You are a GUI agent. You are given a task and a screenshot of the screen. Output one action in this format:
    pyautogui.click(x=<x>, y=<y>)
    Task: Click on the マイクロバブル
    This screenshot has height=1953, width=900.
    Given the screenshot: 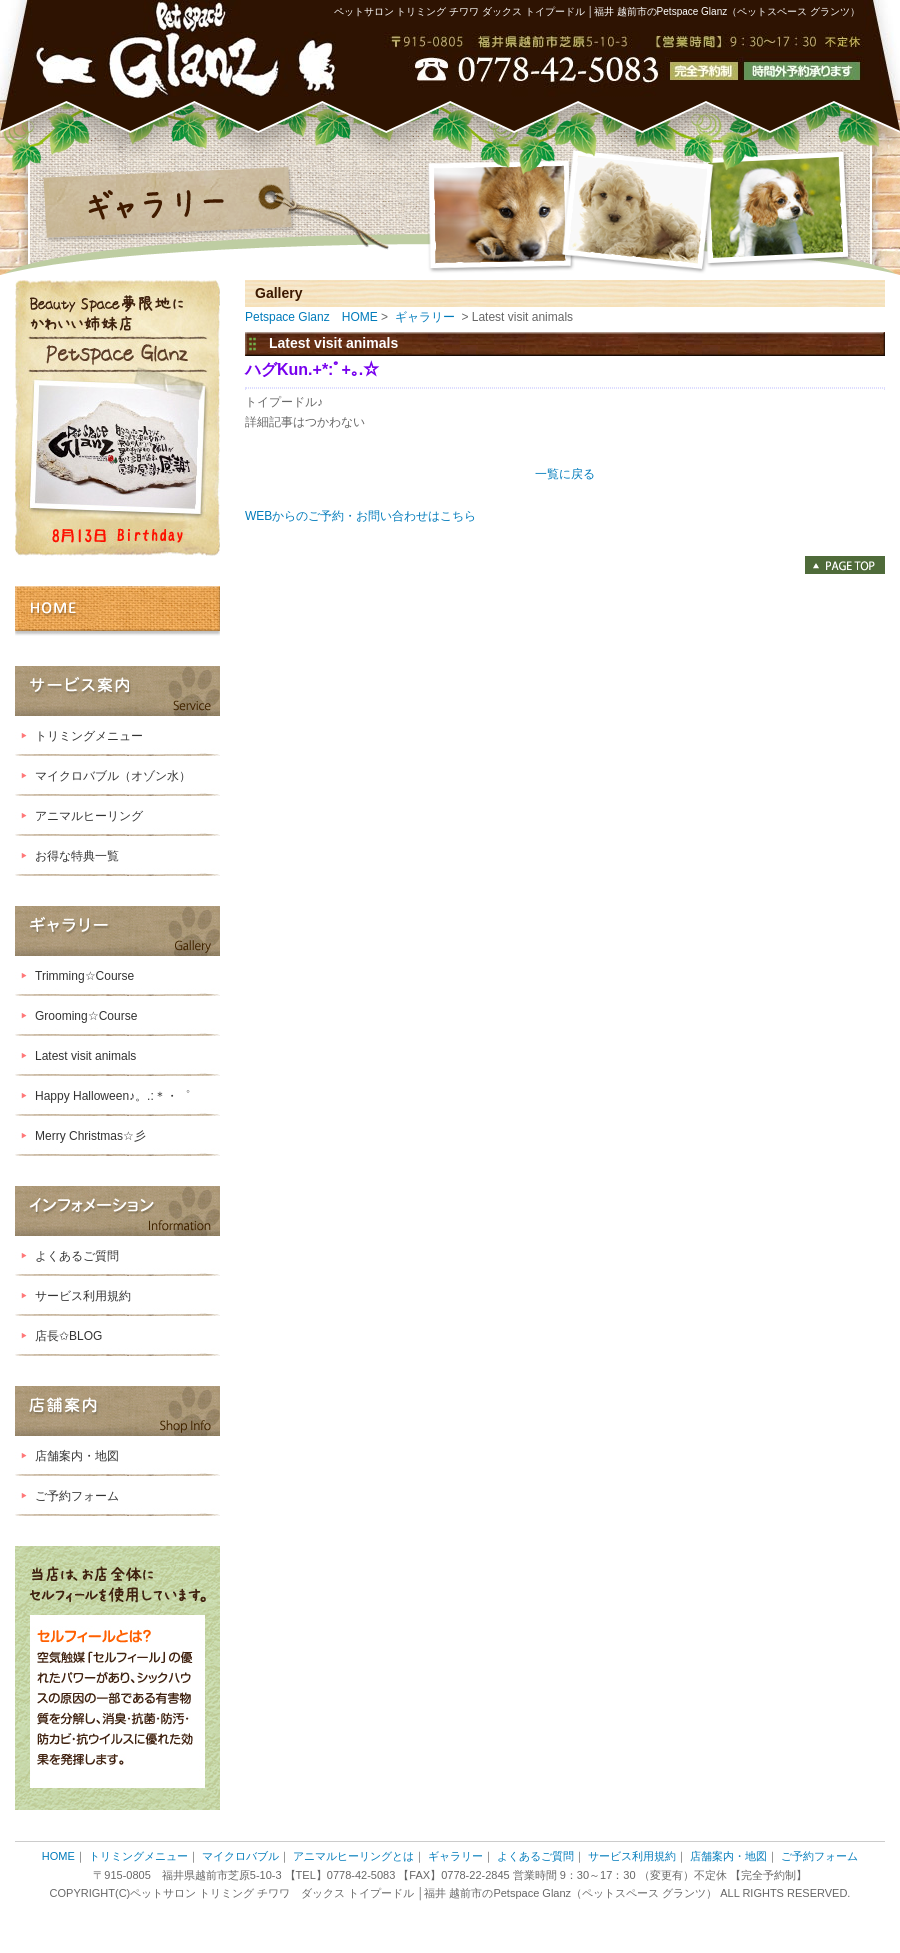 What is the action you would take?
    pyautogui.click(x=240, y=1856)
    